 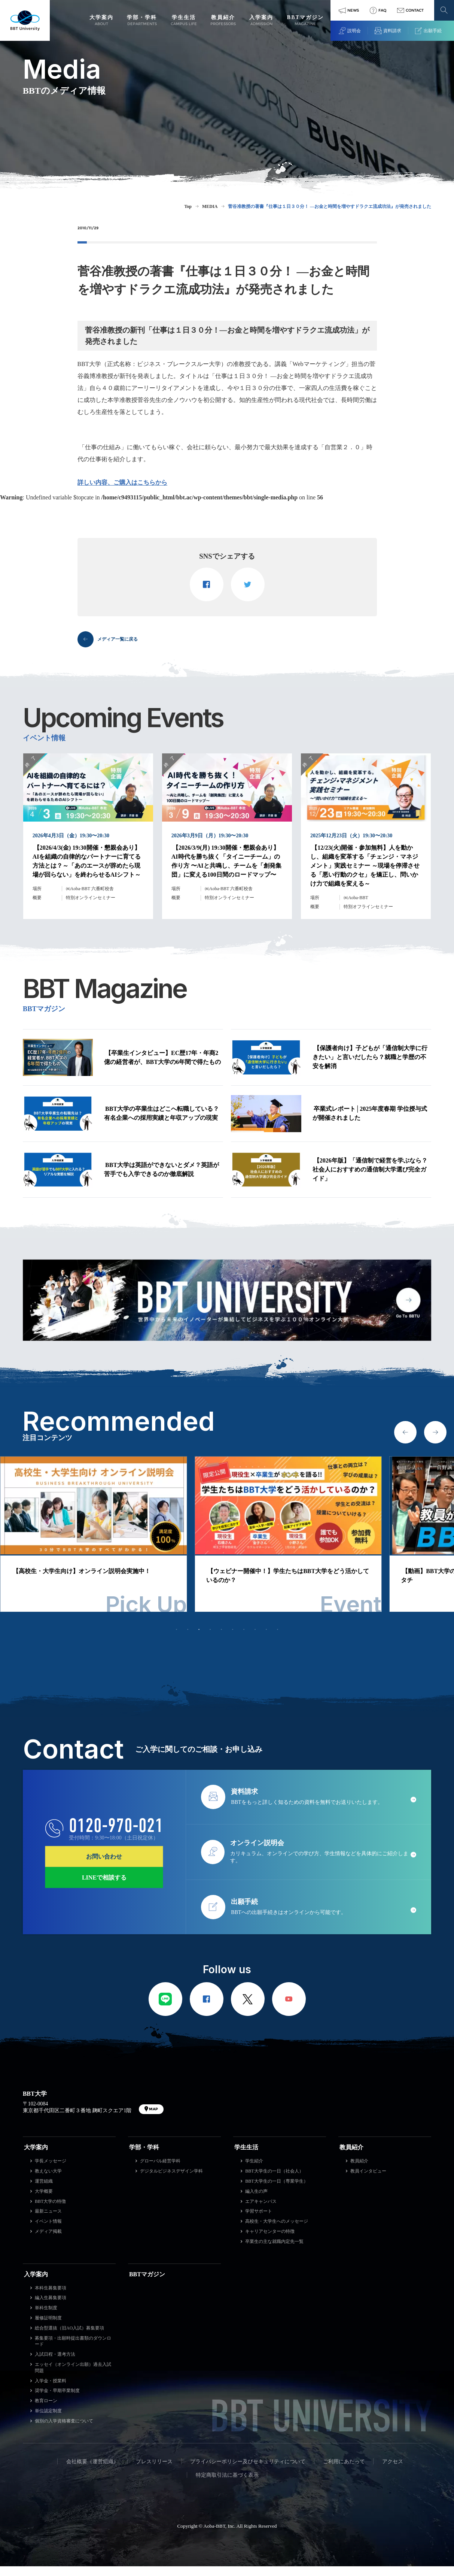 What do you see at coordinates (55, 2364) in the screenshot?
I see `入試日程・選考方法` at bounding box center [55, 2364].